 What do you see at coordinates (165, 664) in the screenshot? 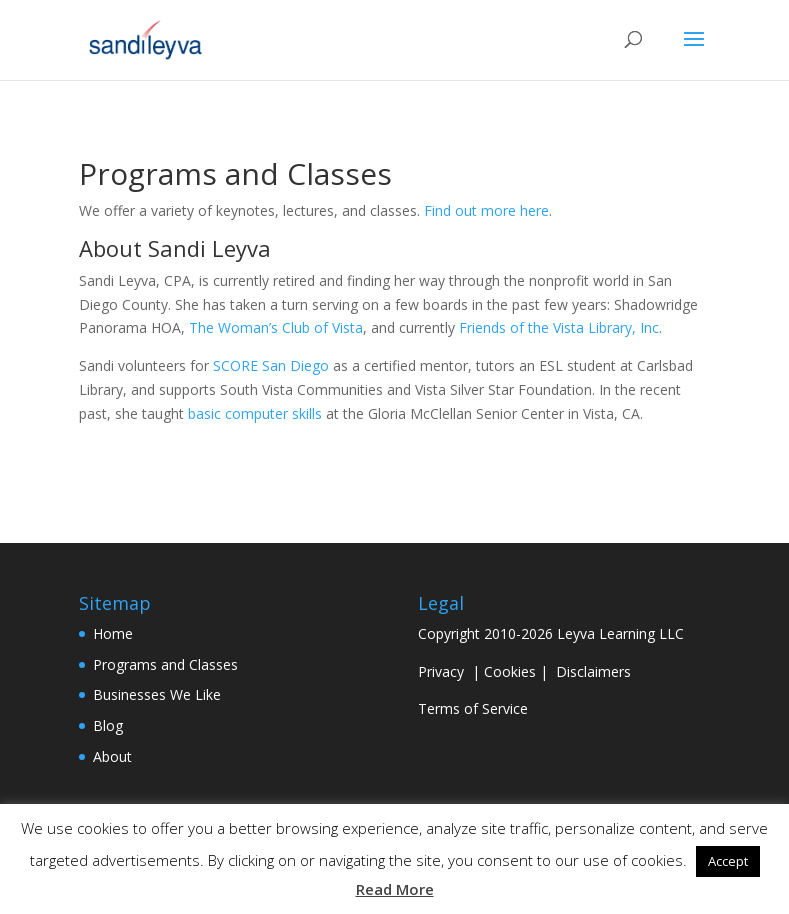
I see `Programs and Classes` at bounding box center [165, 664].